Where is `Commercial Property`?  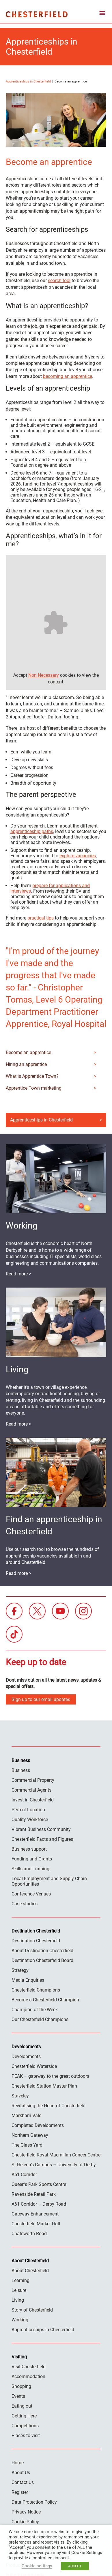
Commercial Property is located at coordinates (33, 1780).